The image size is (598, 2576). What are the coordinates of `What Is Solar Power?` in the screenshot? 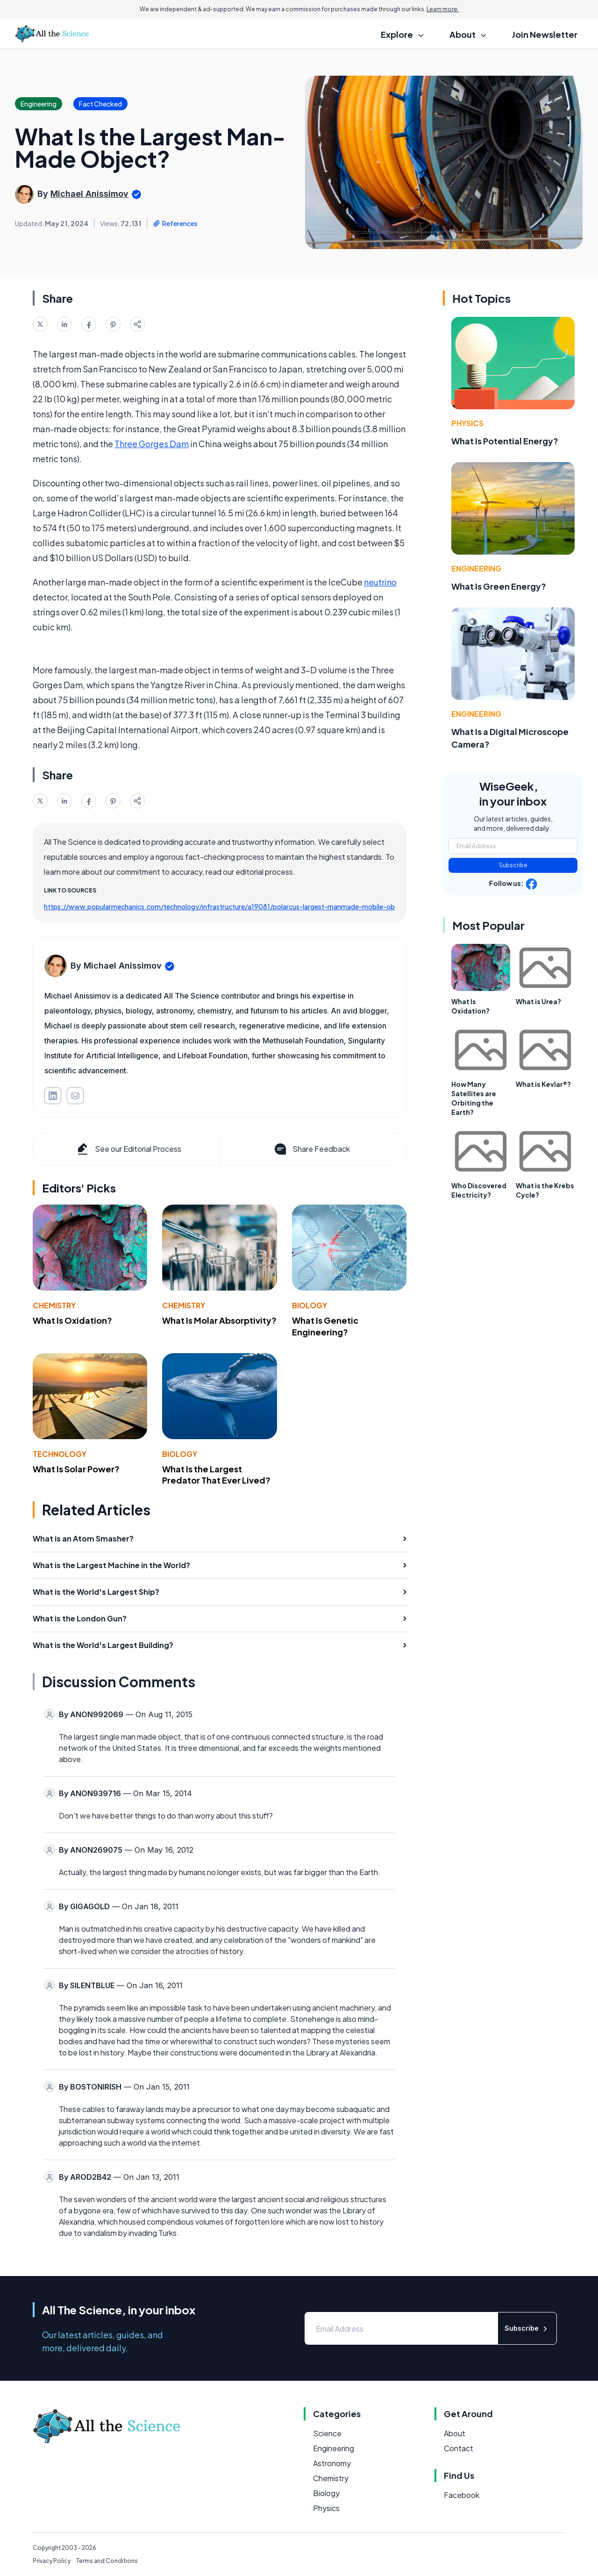 It's located at (76, 1468).